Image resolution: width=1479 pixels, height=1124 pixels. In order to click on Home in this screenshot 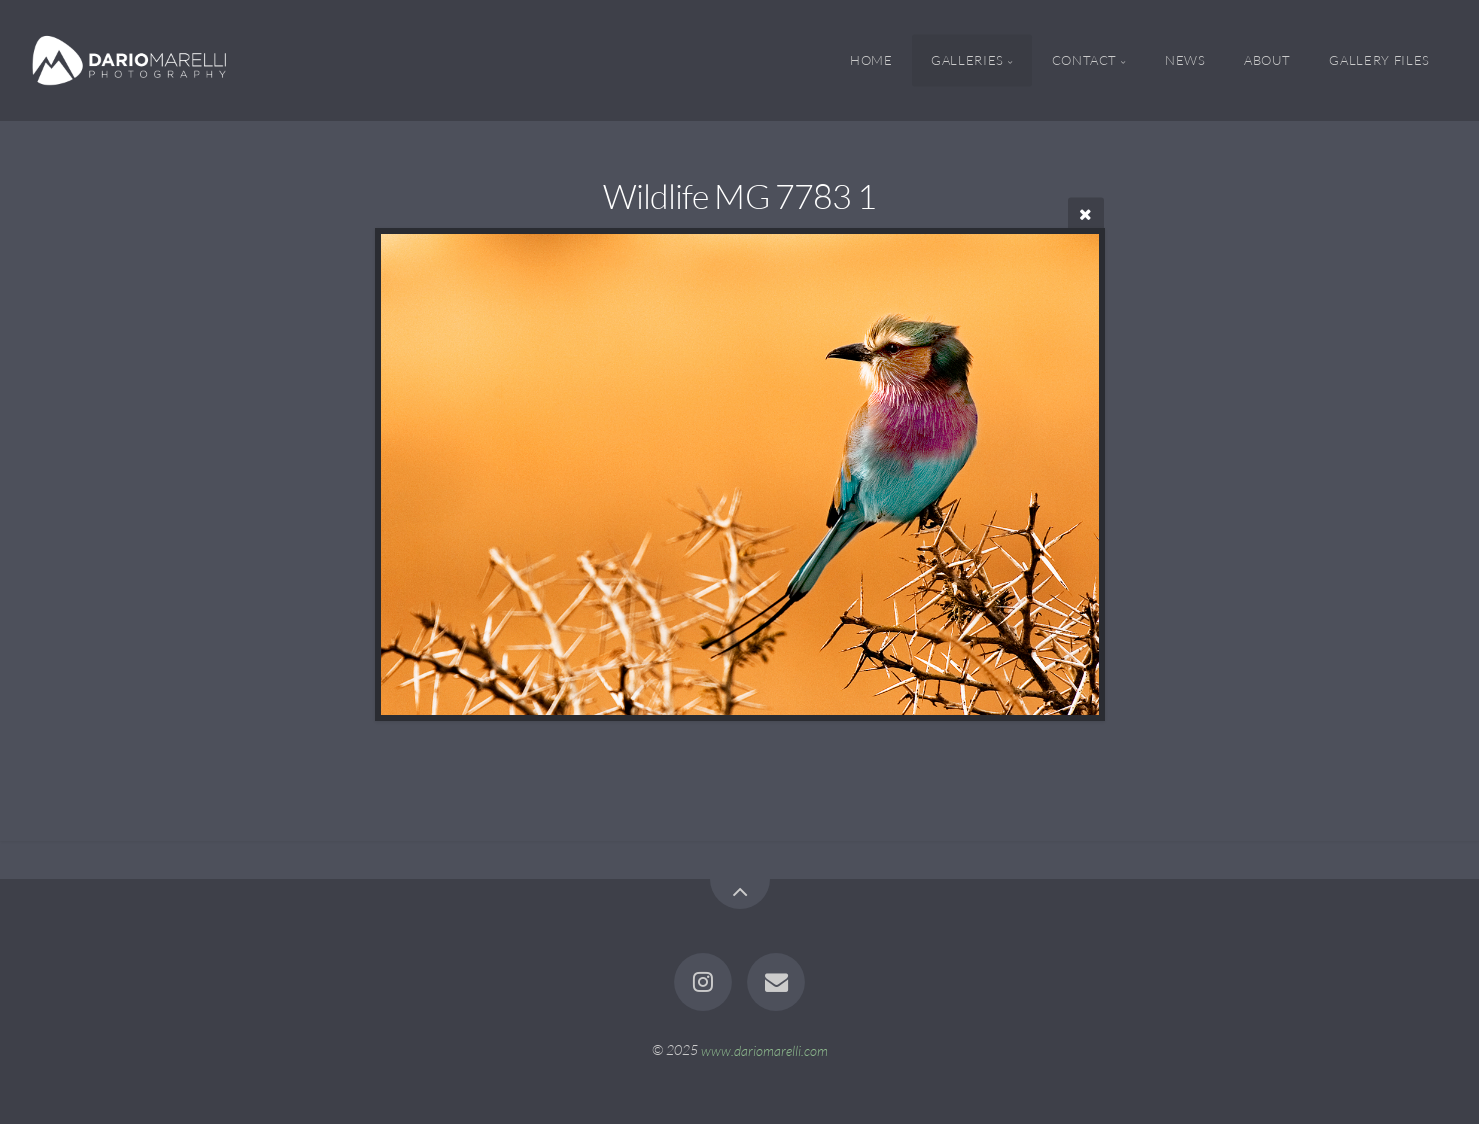, I will do `click(871, 60)`.